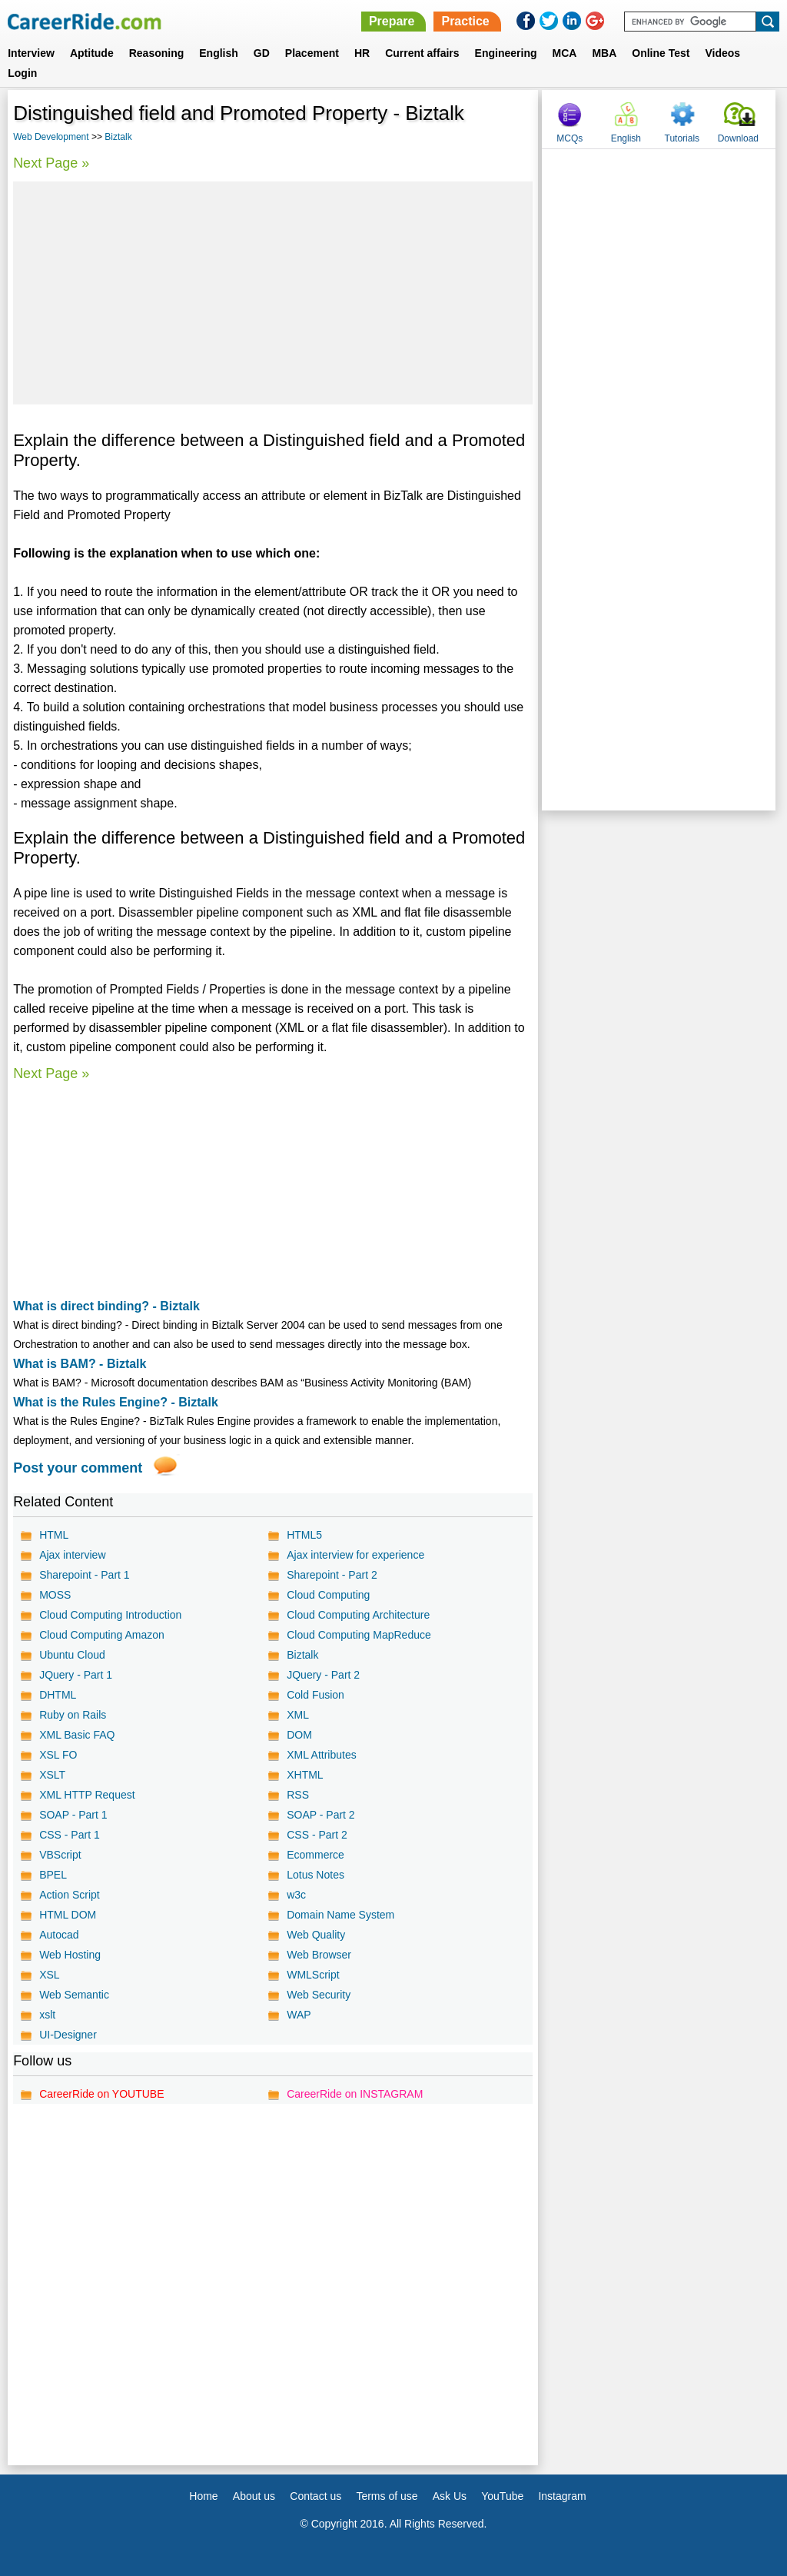 This screenshot has height=2576, width=787. What do you see at coordinates (77, 1735) in the screenshot?
I see `XML Basic FAQ` at bounding box center [77, 1735].